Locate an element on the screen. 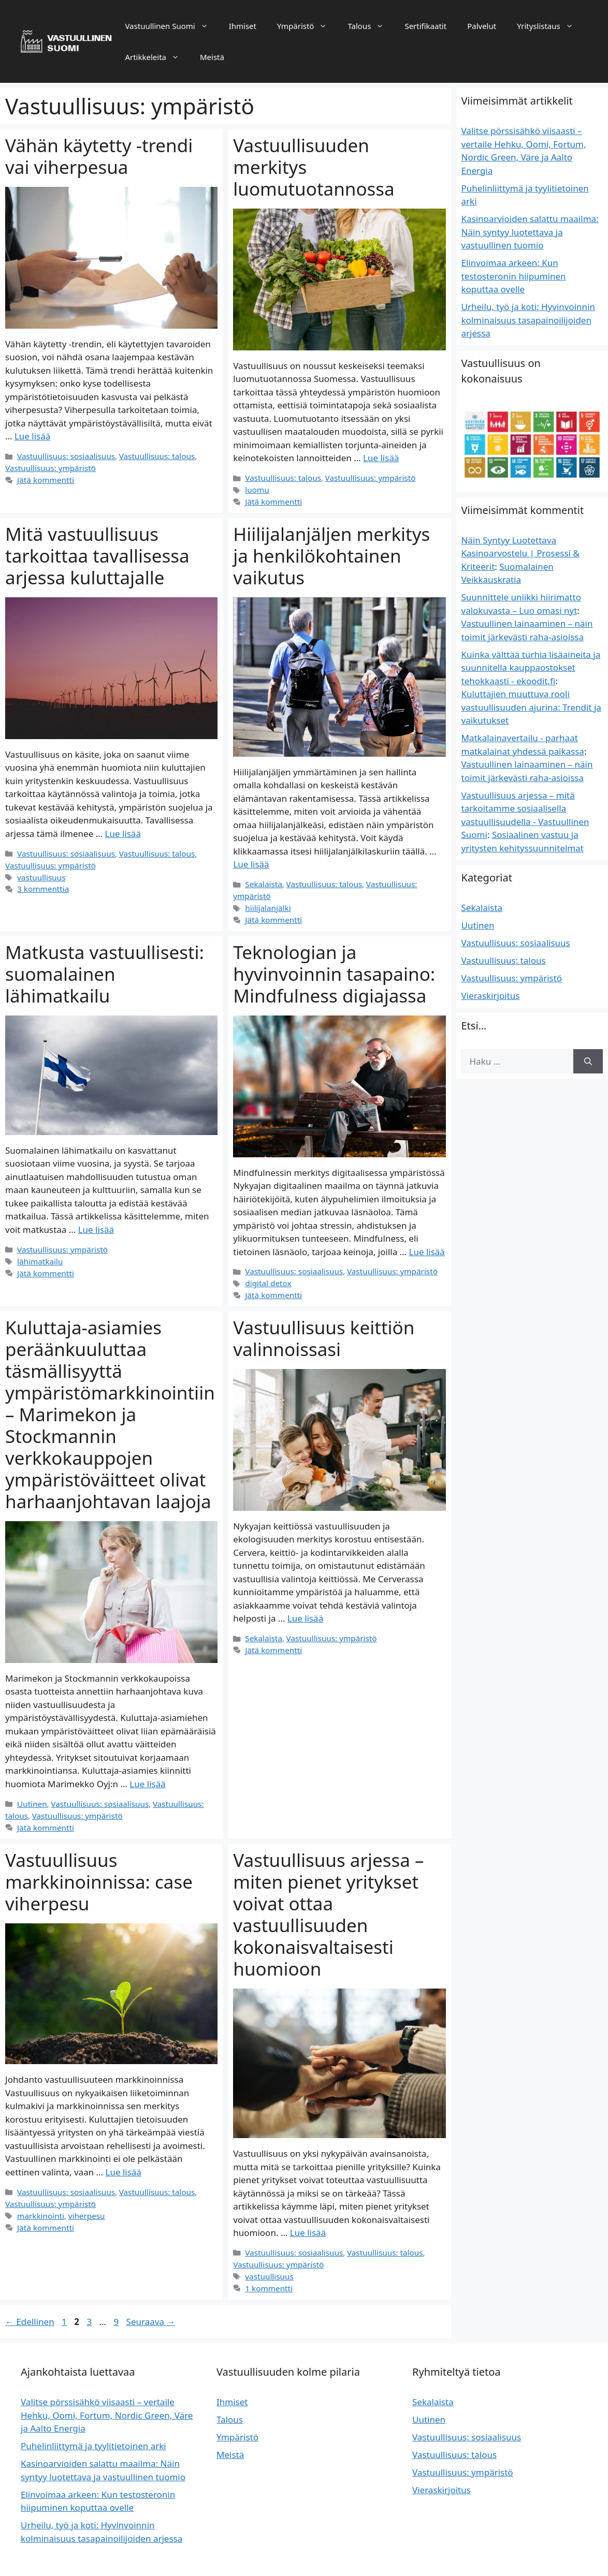 The height and width of the screenshot is (2576, 608). Vastuullinen Suomi is located at coordinates (171, 25).